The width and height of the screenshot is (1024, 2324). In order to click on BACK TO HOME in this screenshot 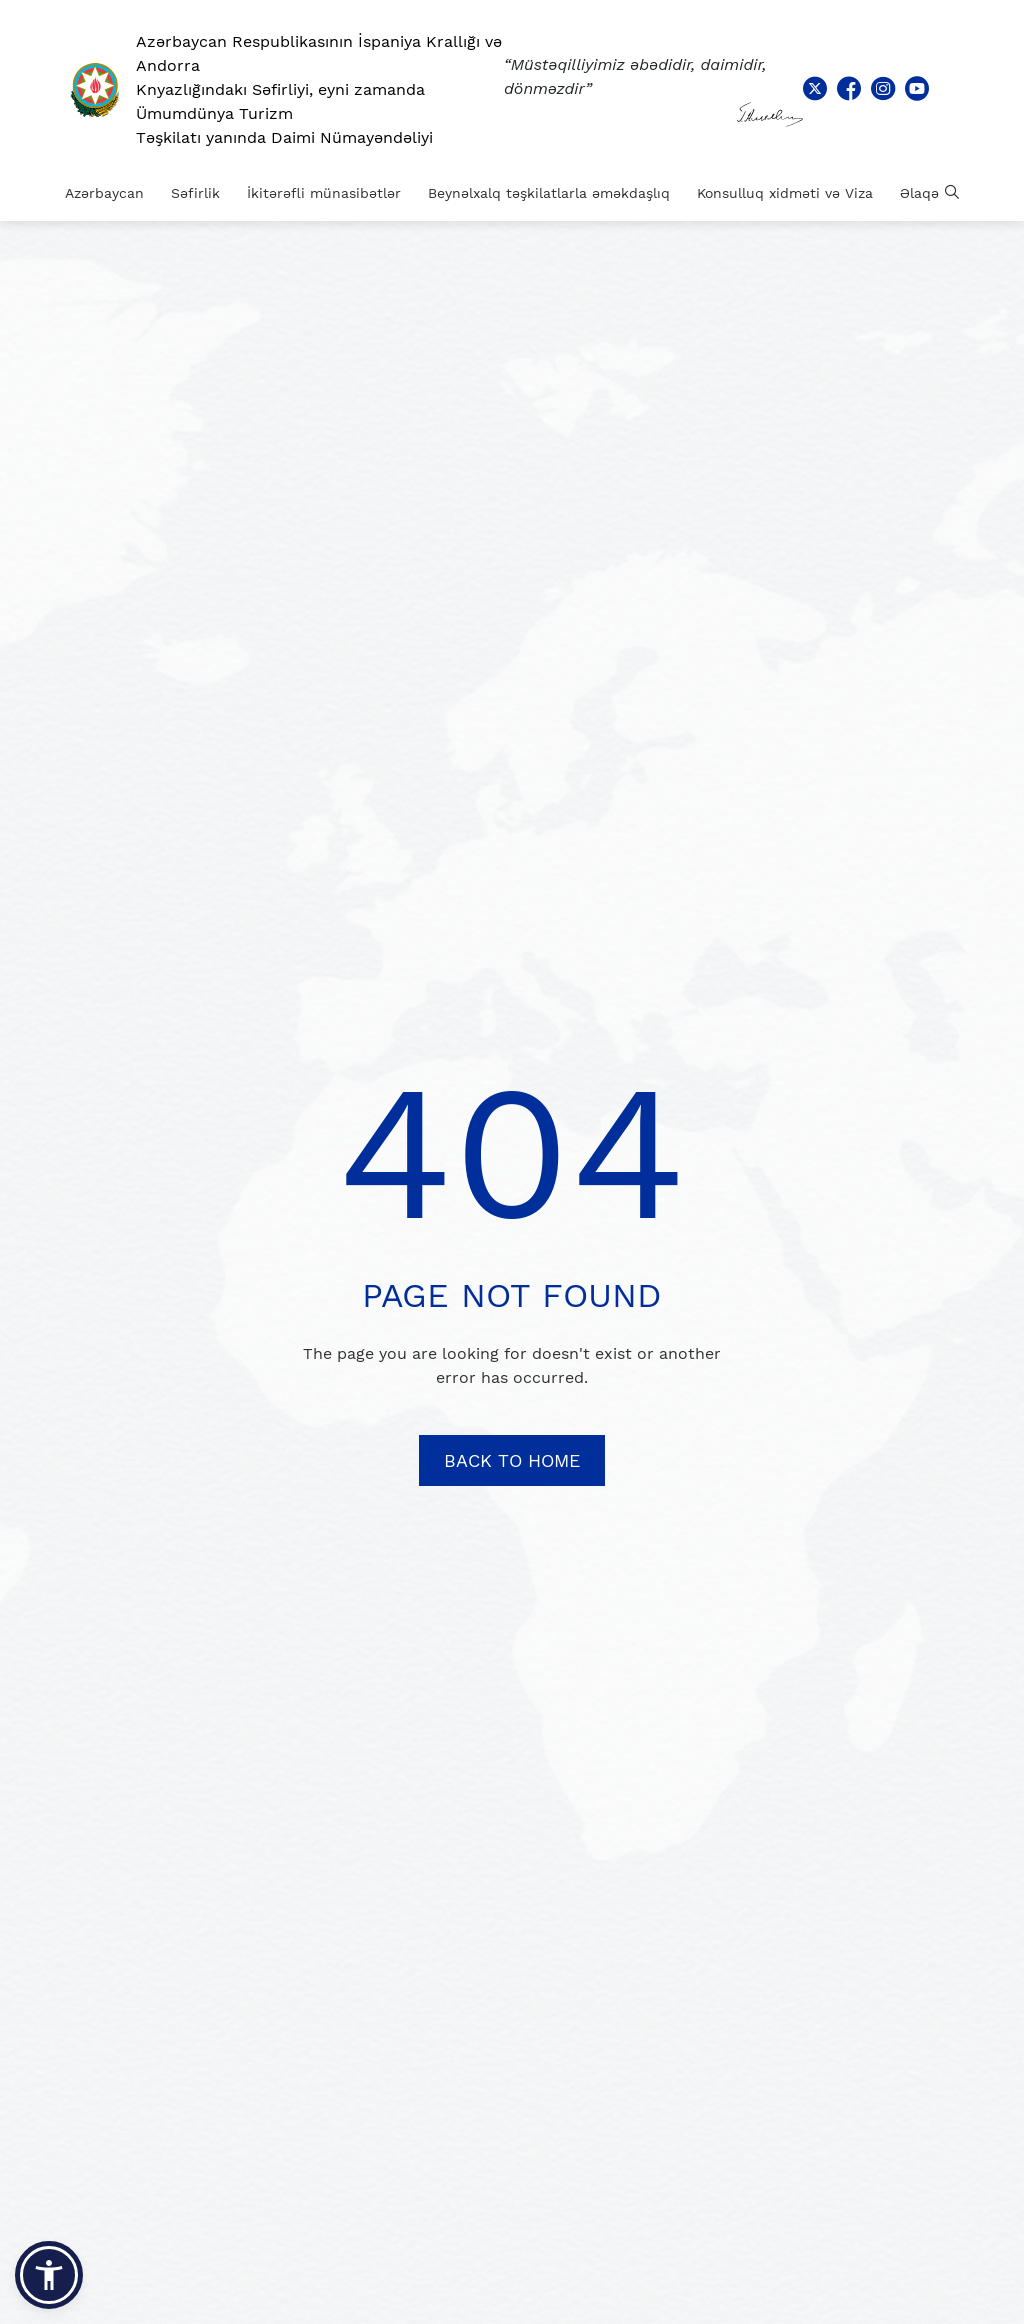, I will do `click(512, 1460)`.